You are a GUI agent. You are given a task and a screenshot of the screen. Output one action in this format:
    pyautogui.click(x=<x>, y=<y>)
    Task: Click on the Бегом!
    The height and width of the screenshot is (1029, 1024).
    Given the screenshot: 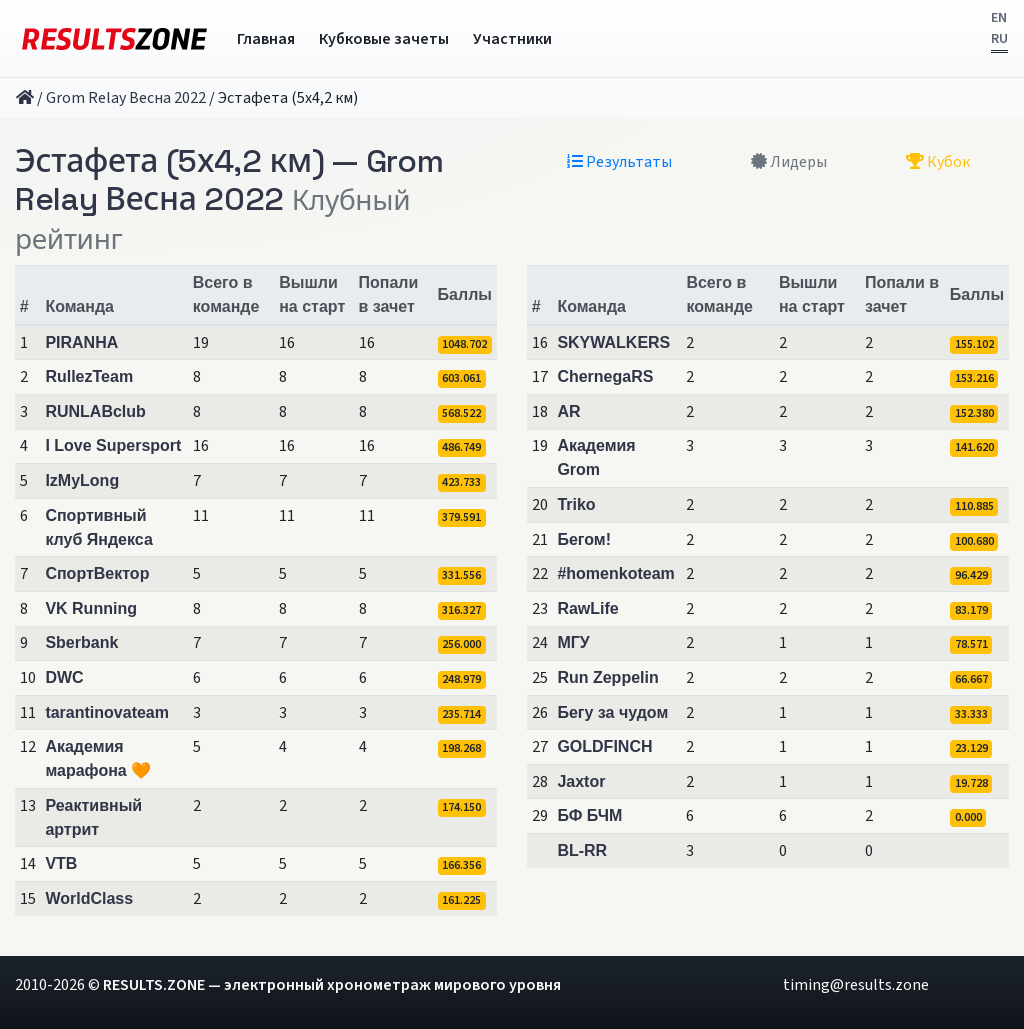 What is the action you would take?
    pyautogui.click(x=584, y=539)
    